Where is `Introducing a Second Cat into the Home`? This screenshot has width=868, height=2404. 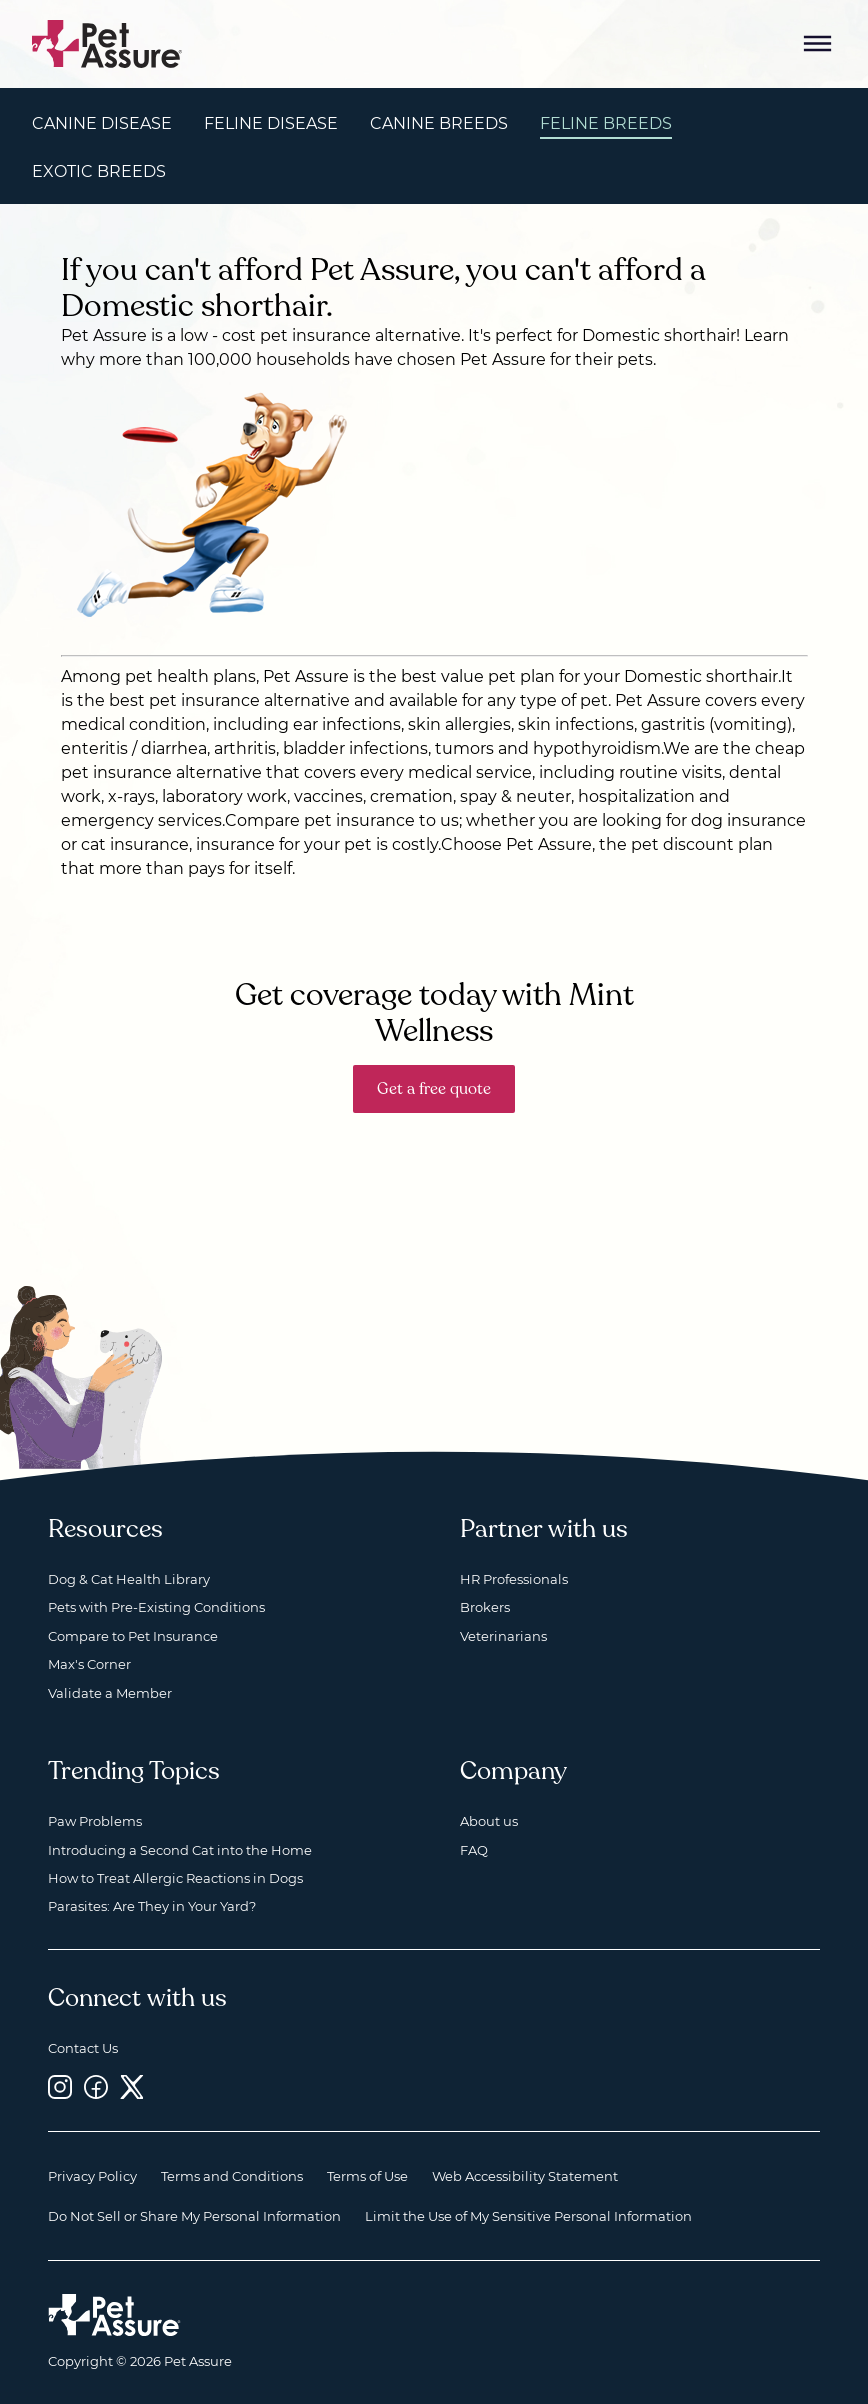
Introducing a Second Cat into the Home is located at coordinates (180, 1850).